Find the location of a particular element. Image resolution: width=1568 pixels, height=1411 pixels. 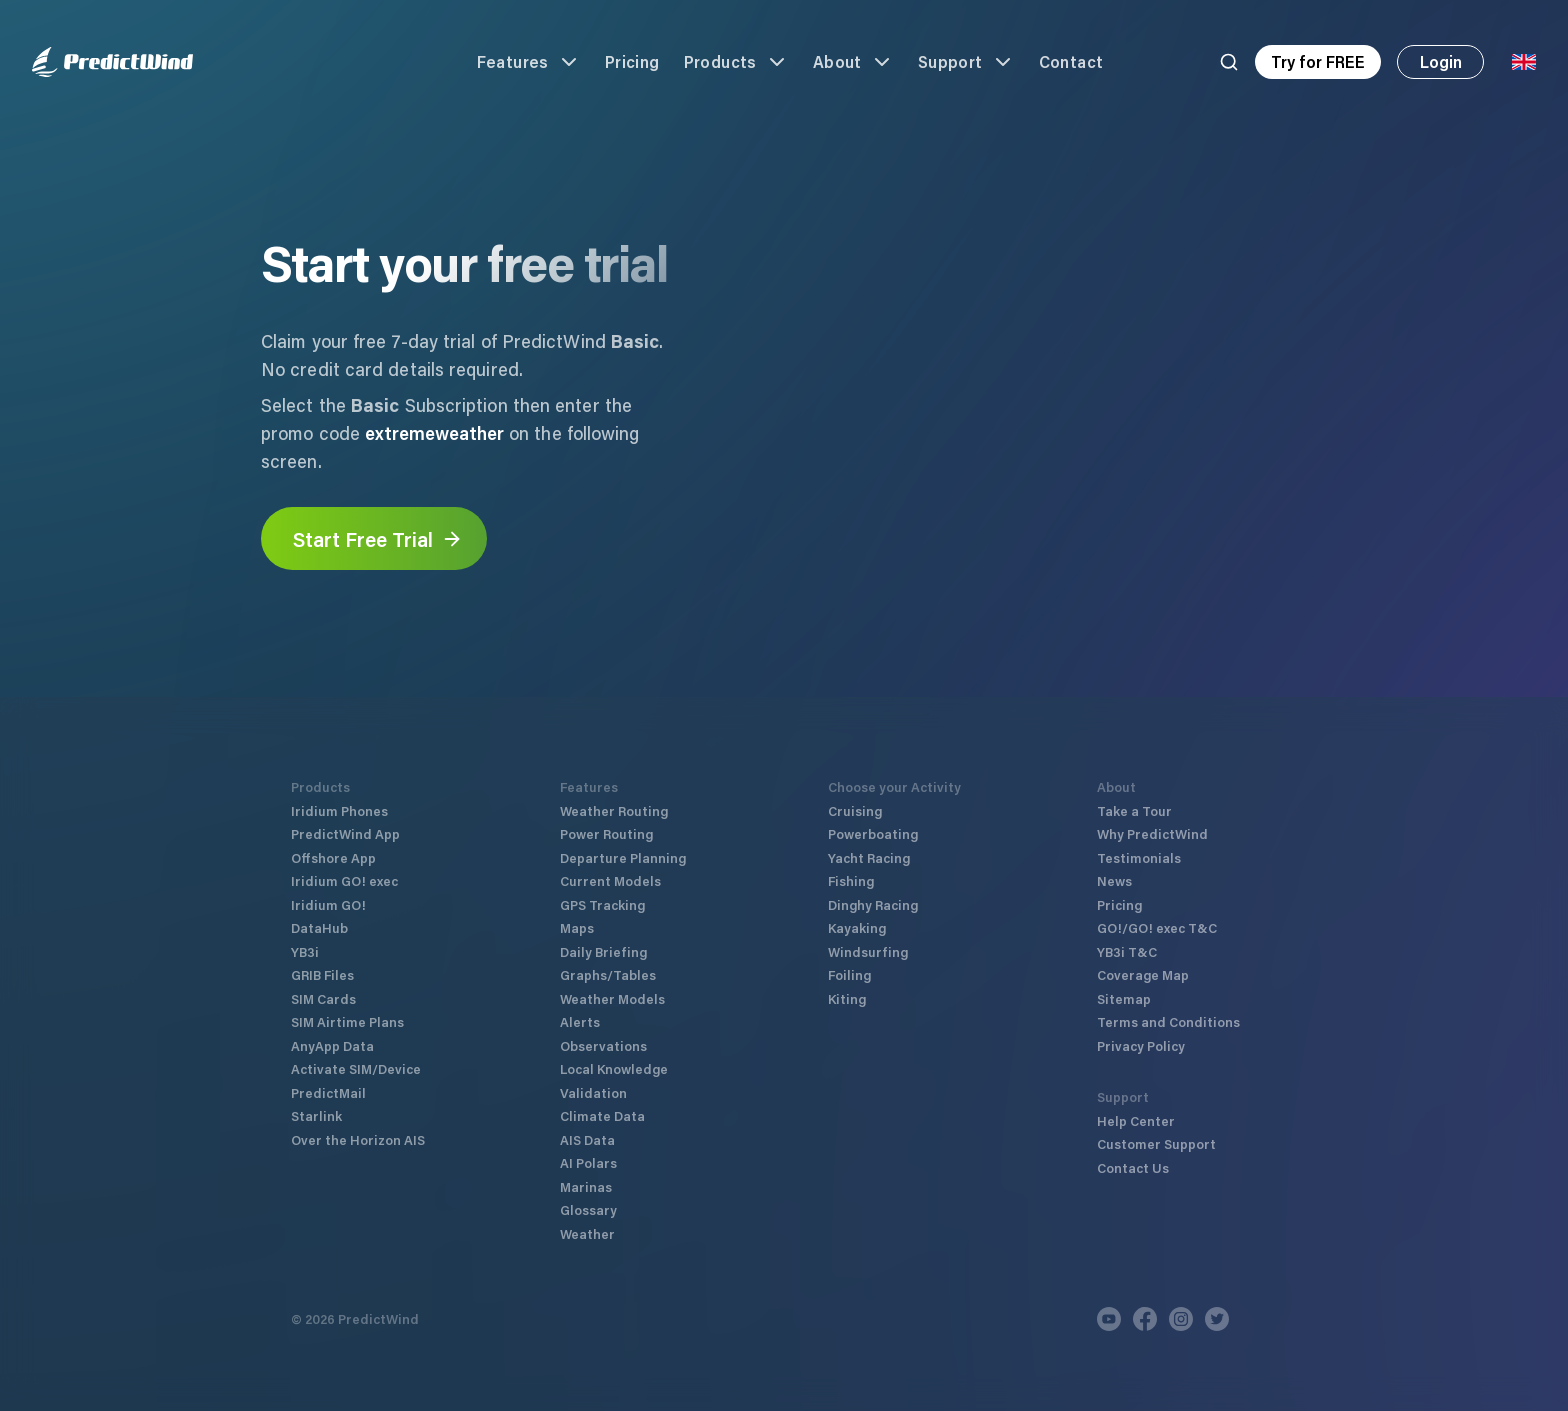

Start Free Trial is located at coordinates (378, 539).